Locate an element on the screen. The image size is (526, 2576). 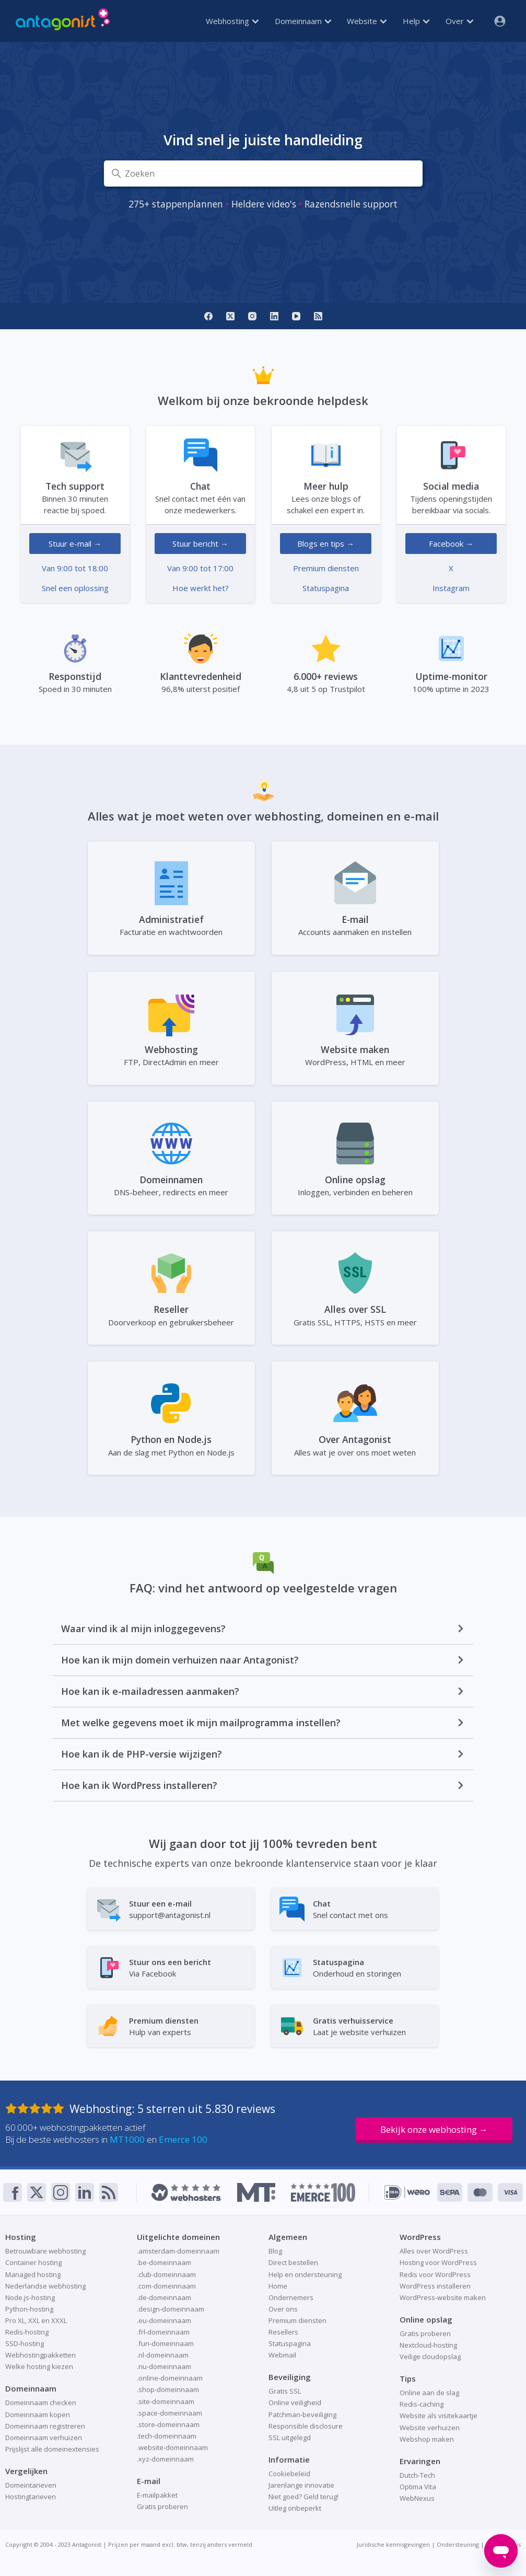
Gratis SSL is located at coordinates (284, 2391).